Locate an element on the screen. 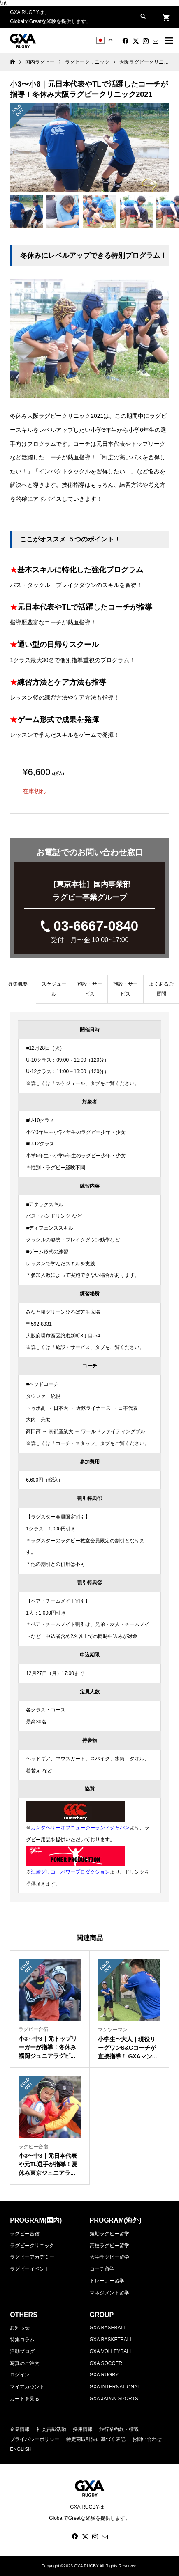 Image resolution: width=179 pixels, height=2576 pixels. お知らせ is located at coordinates (20, 2328).